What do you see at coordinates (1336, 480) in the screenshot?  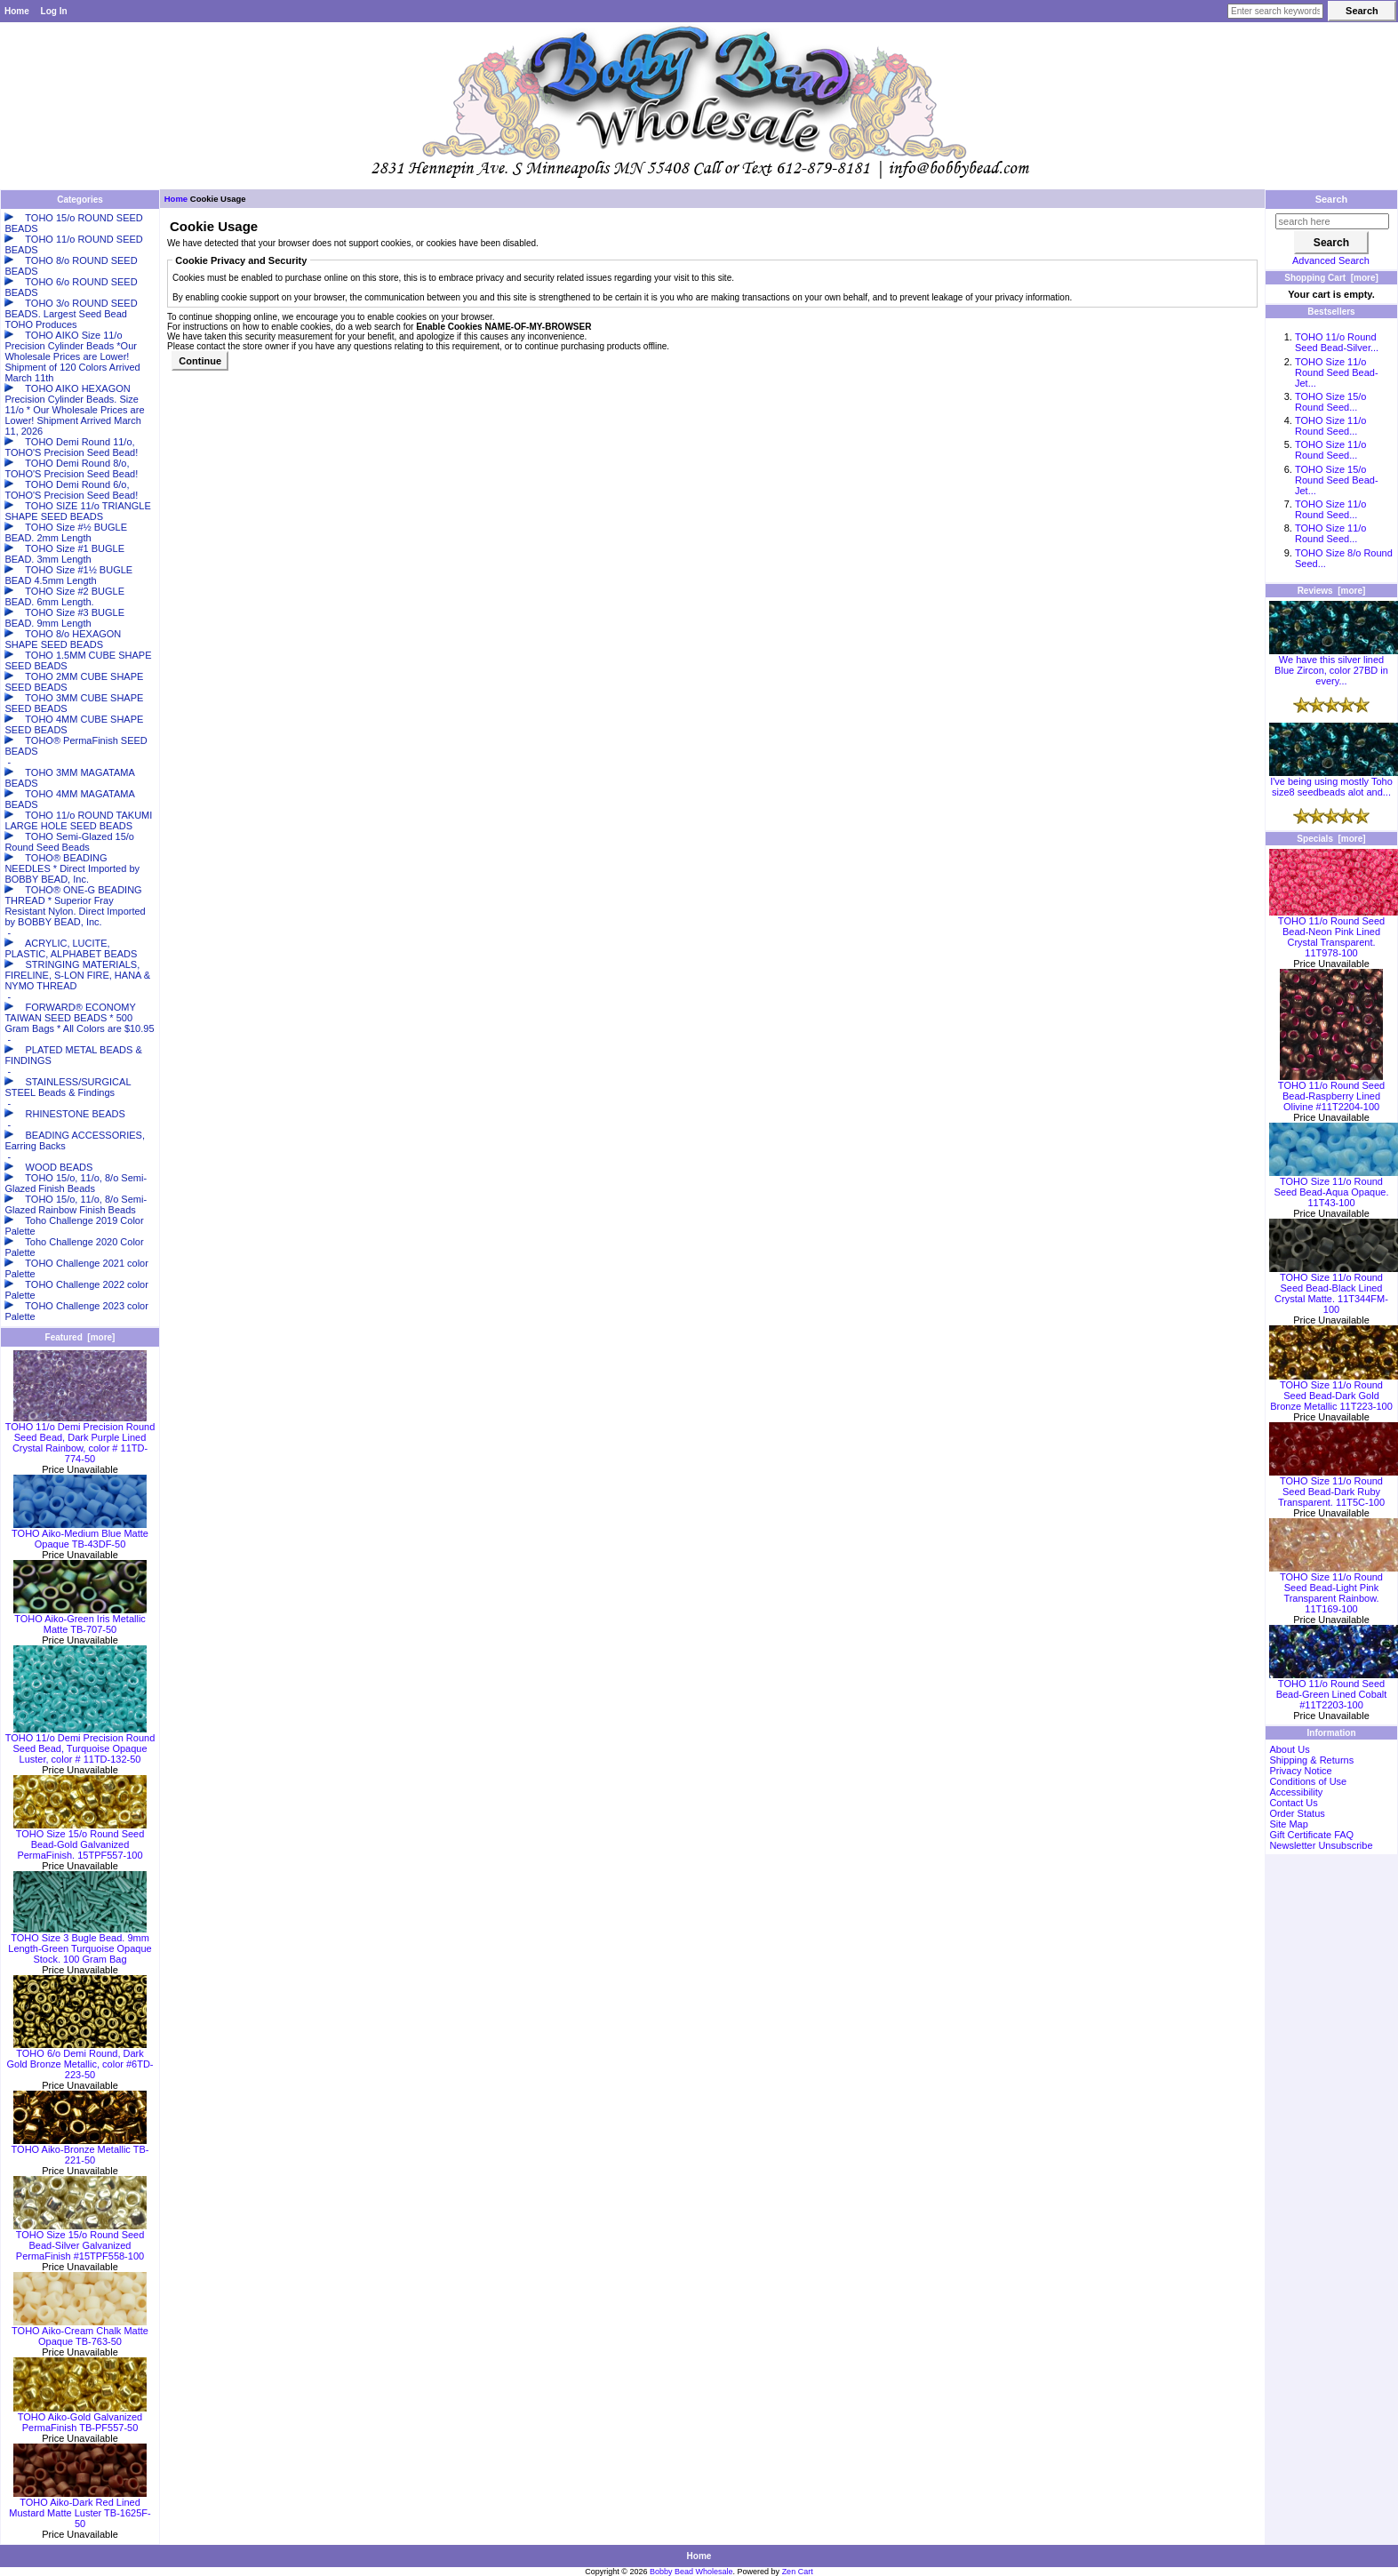 I see `TOHO Size 15/o Round Seed Bead-Jet...` at bounding box center [1336, 480].